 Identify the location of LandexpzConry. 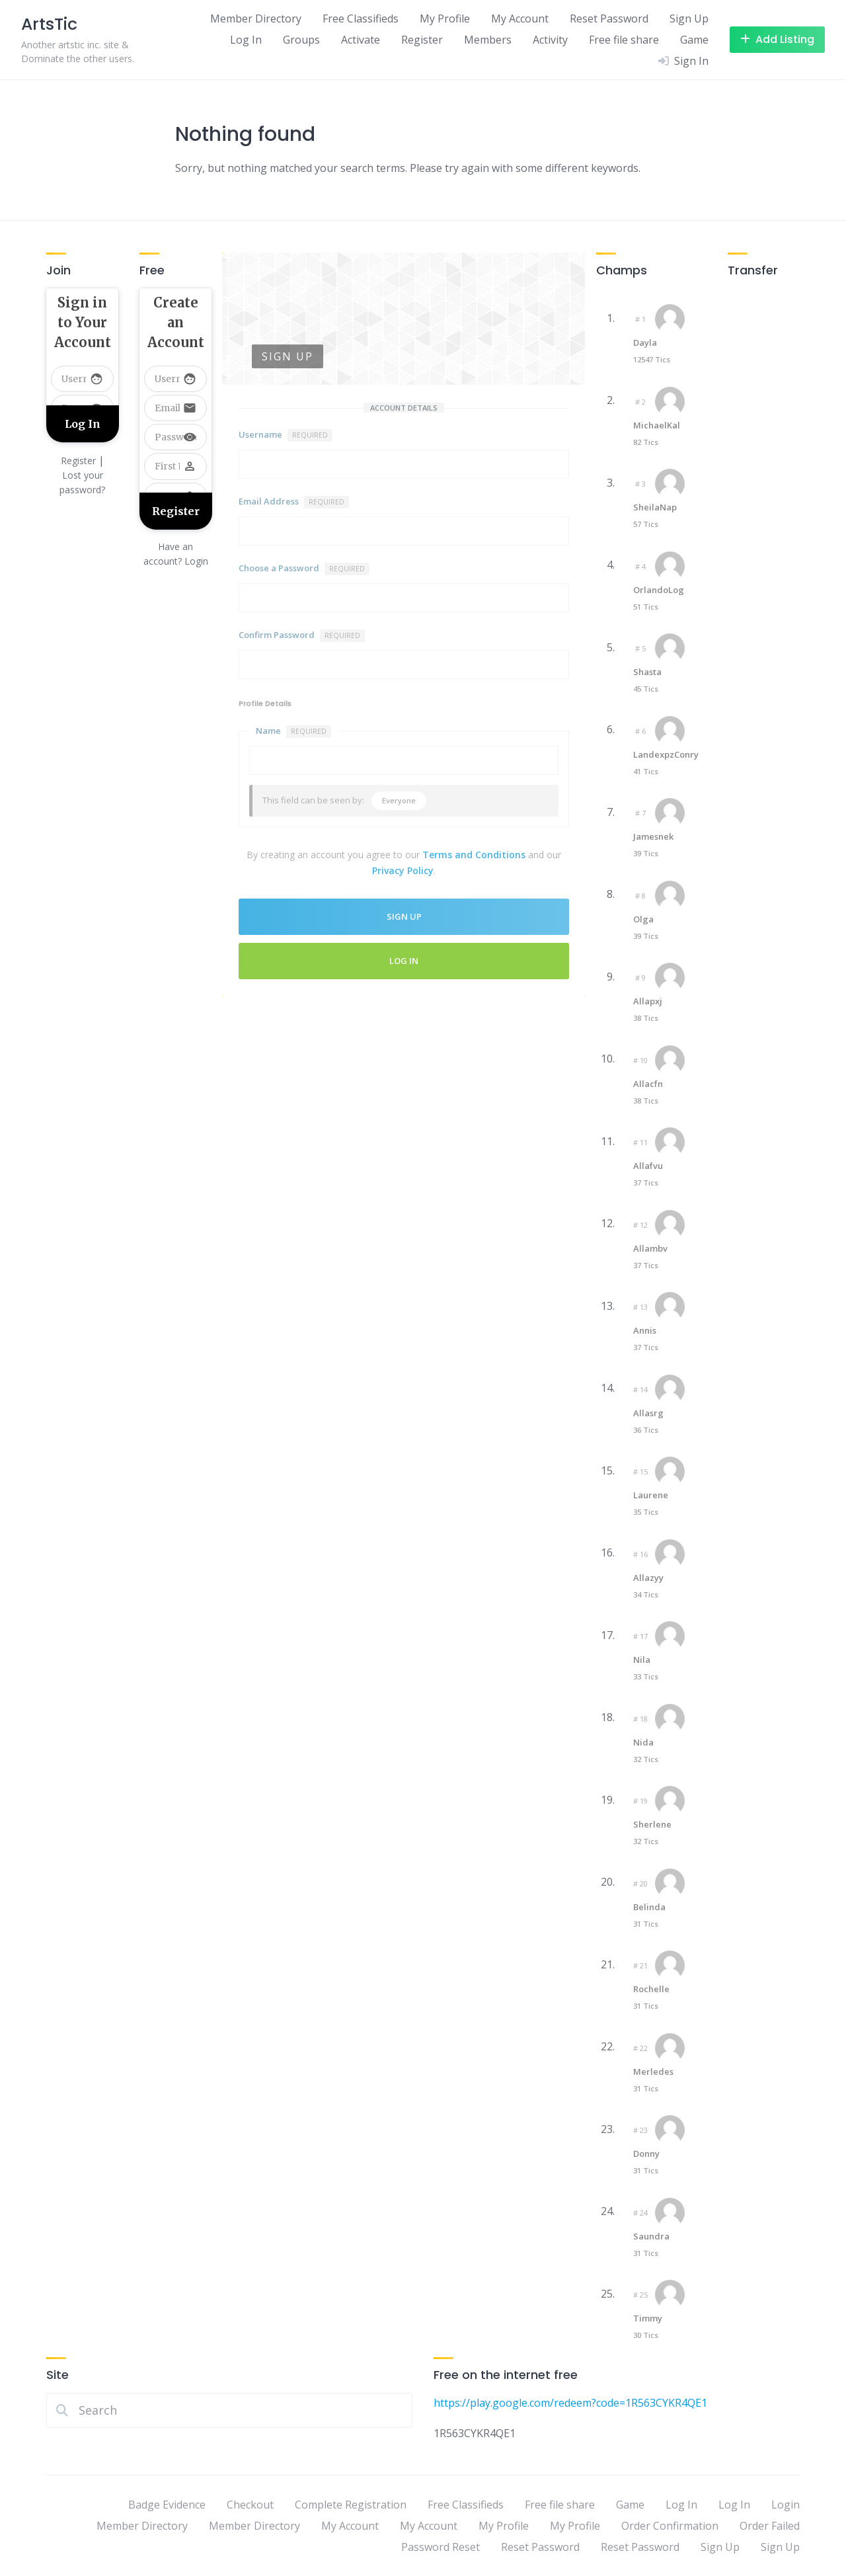
(666, 754).